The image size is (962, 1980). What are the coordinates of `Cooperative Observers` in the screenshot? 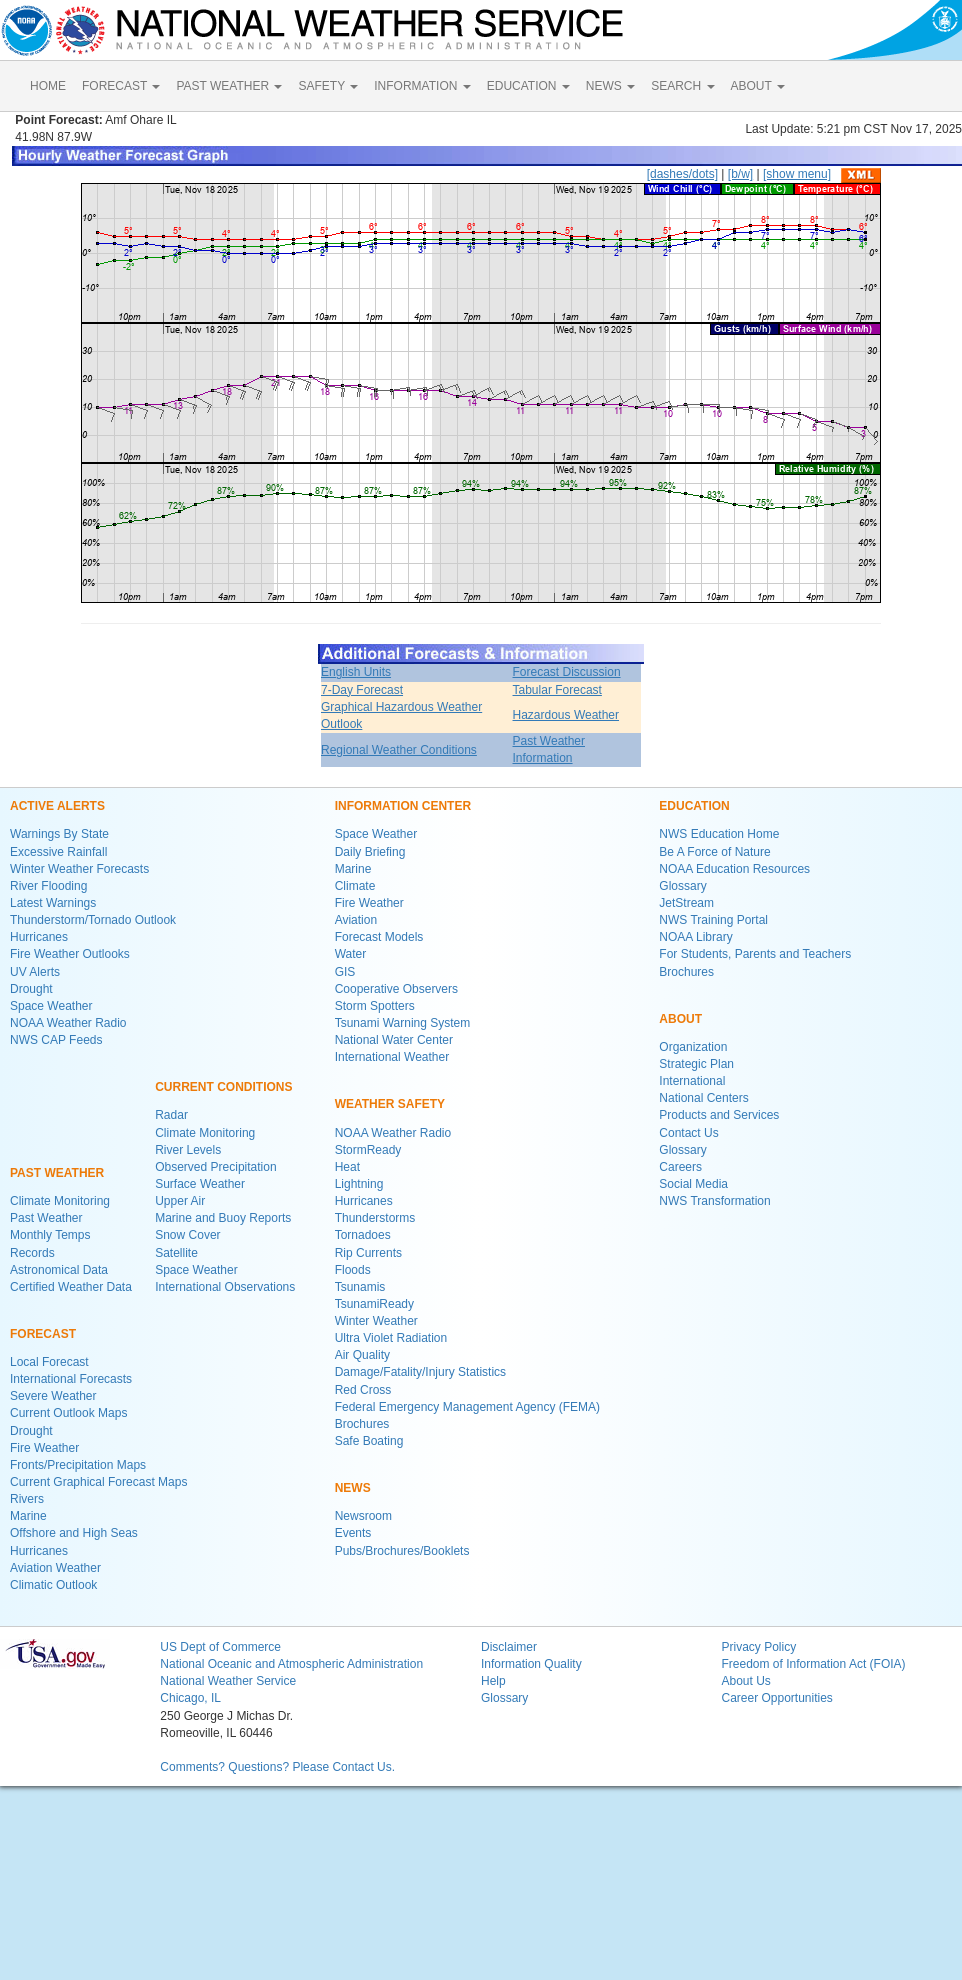 It's located at (396, 989).